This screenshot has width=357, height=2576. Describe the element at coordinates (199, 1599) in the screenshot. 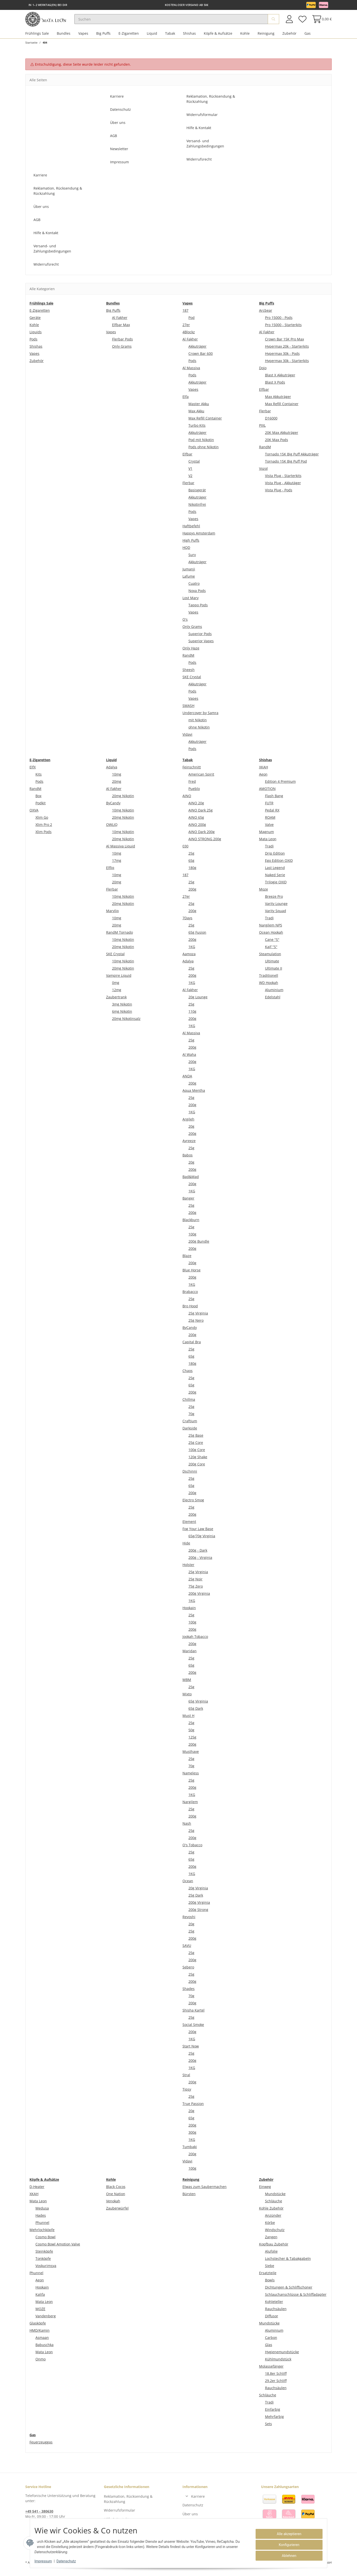

I see `200g Virginia` at that location.